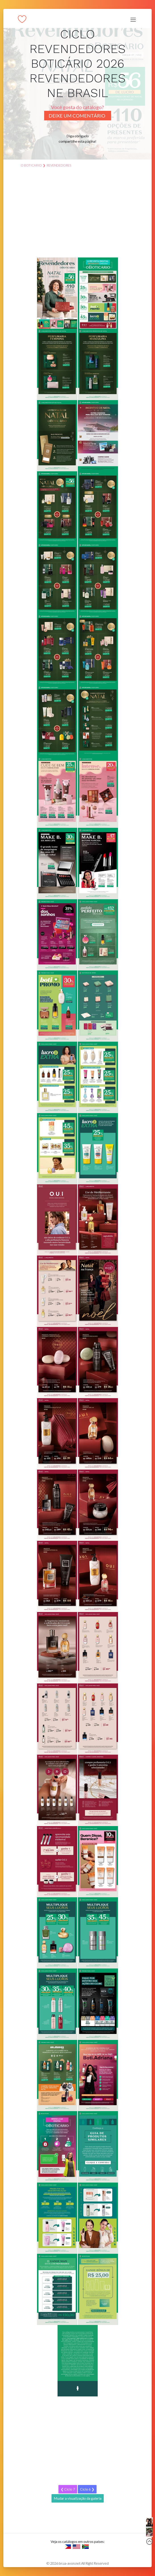  Describe the element at coordinates (77, 214) in the screenshot. I see `[Advertisement]` at that location.